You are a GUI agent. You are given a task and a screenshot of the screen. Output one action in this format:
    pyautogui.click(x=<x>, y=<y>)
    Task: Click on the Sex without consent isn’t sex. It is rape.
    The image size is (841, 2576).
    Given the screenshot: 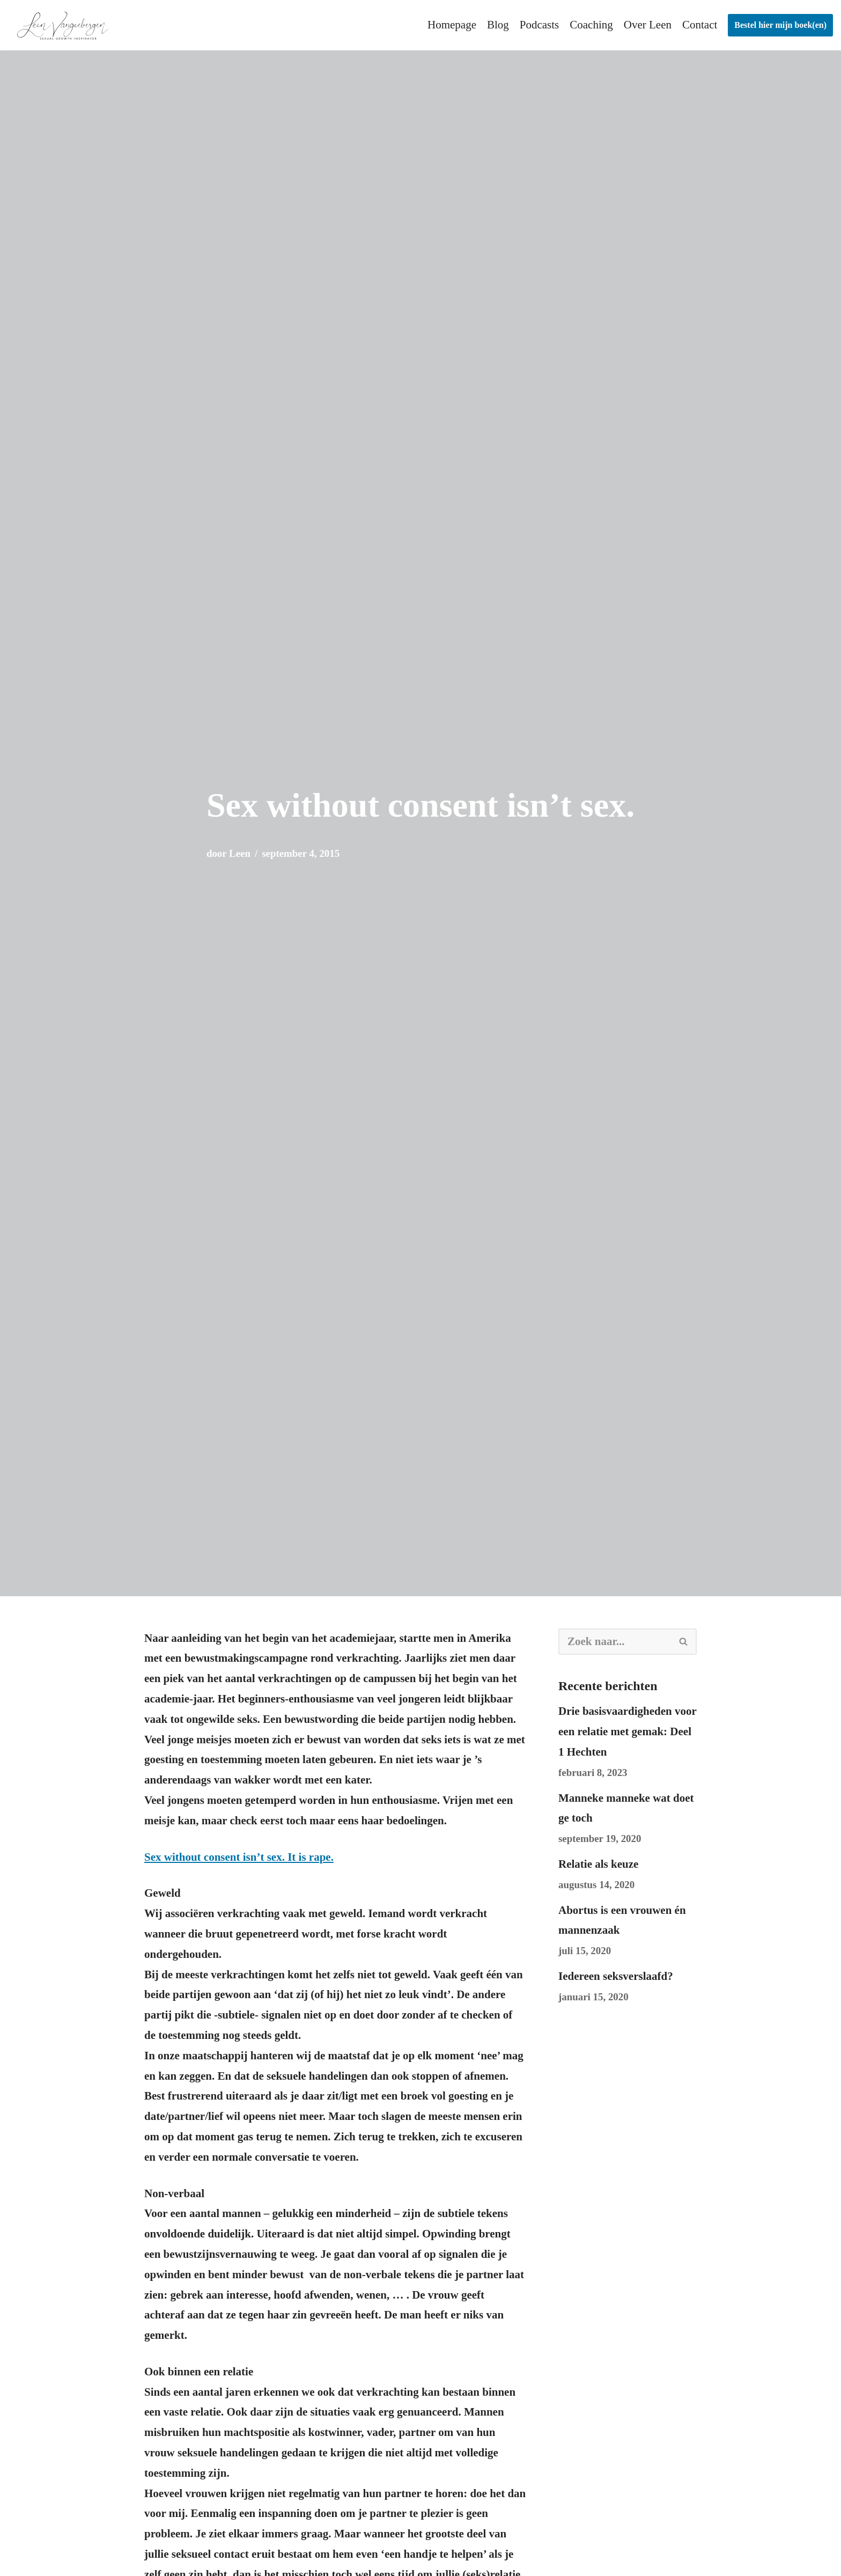 What is the action you would take?
    pyautogui.click(x=239, y=1857)
    